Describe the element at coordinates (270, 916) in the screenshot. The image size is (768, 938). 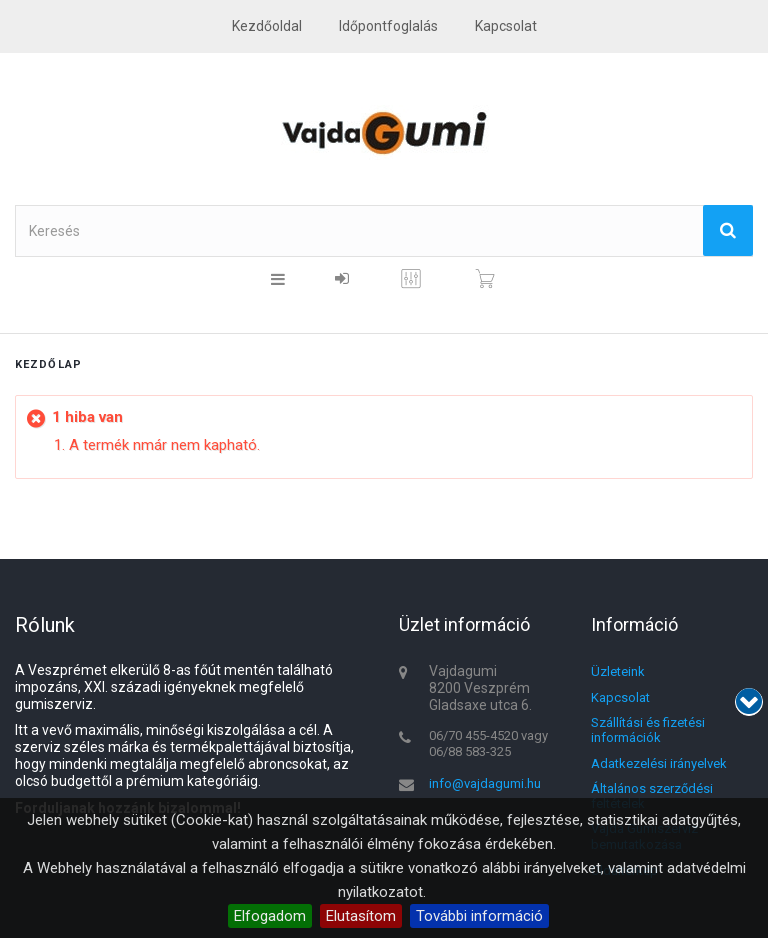
I see `Elfogadom` at that location.